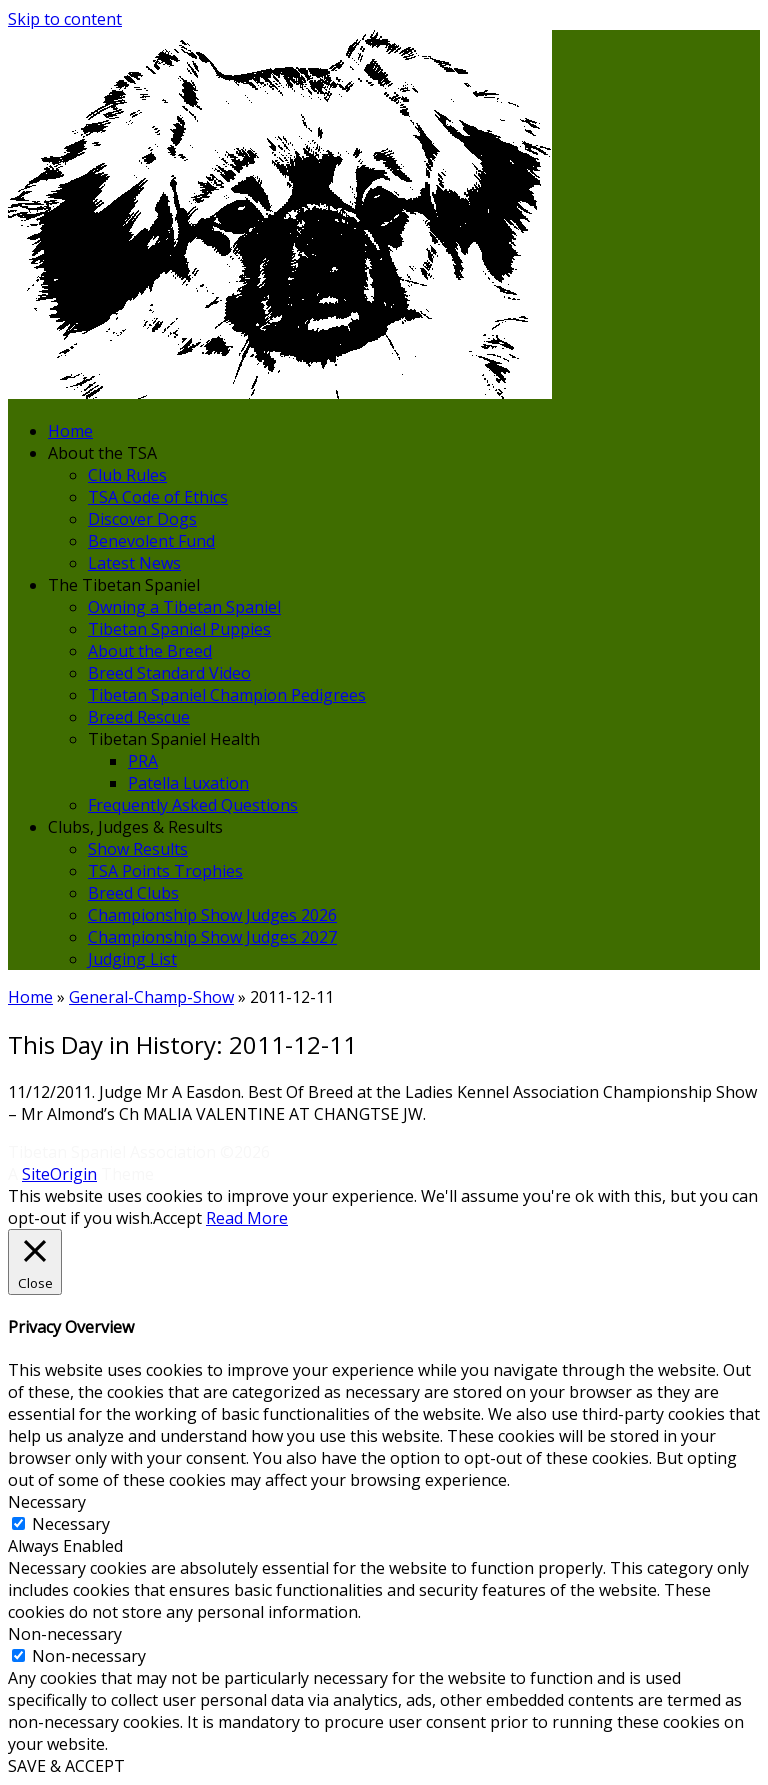 The image size is (768, 1785). I want to click on Championship Show Judges 2026, so click(212, 915).